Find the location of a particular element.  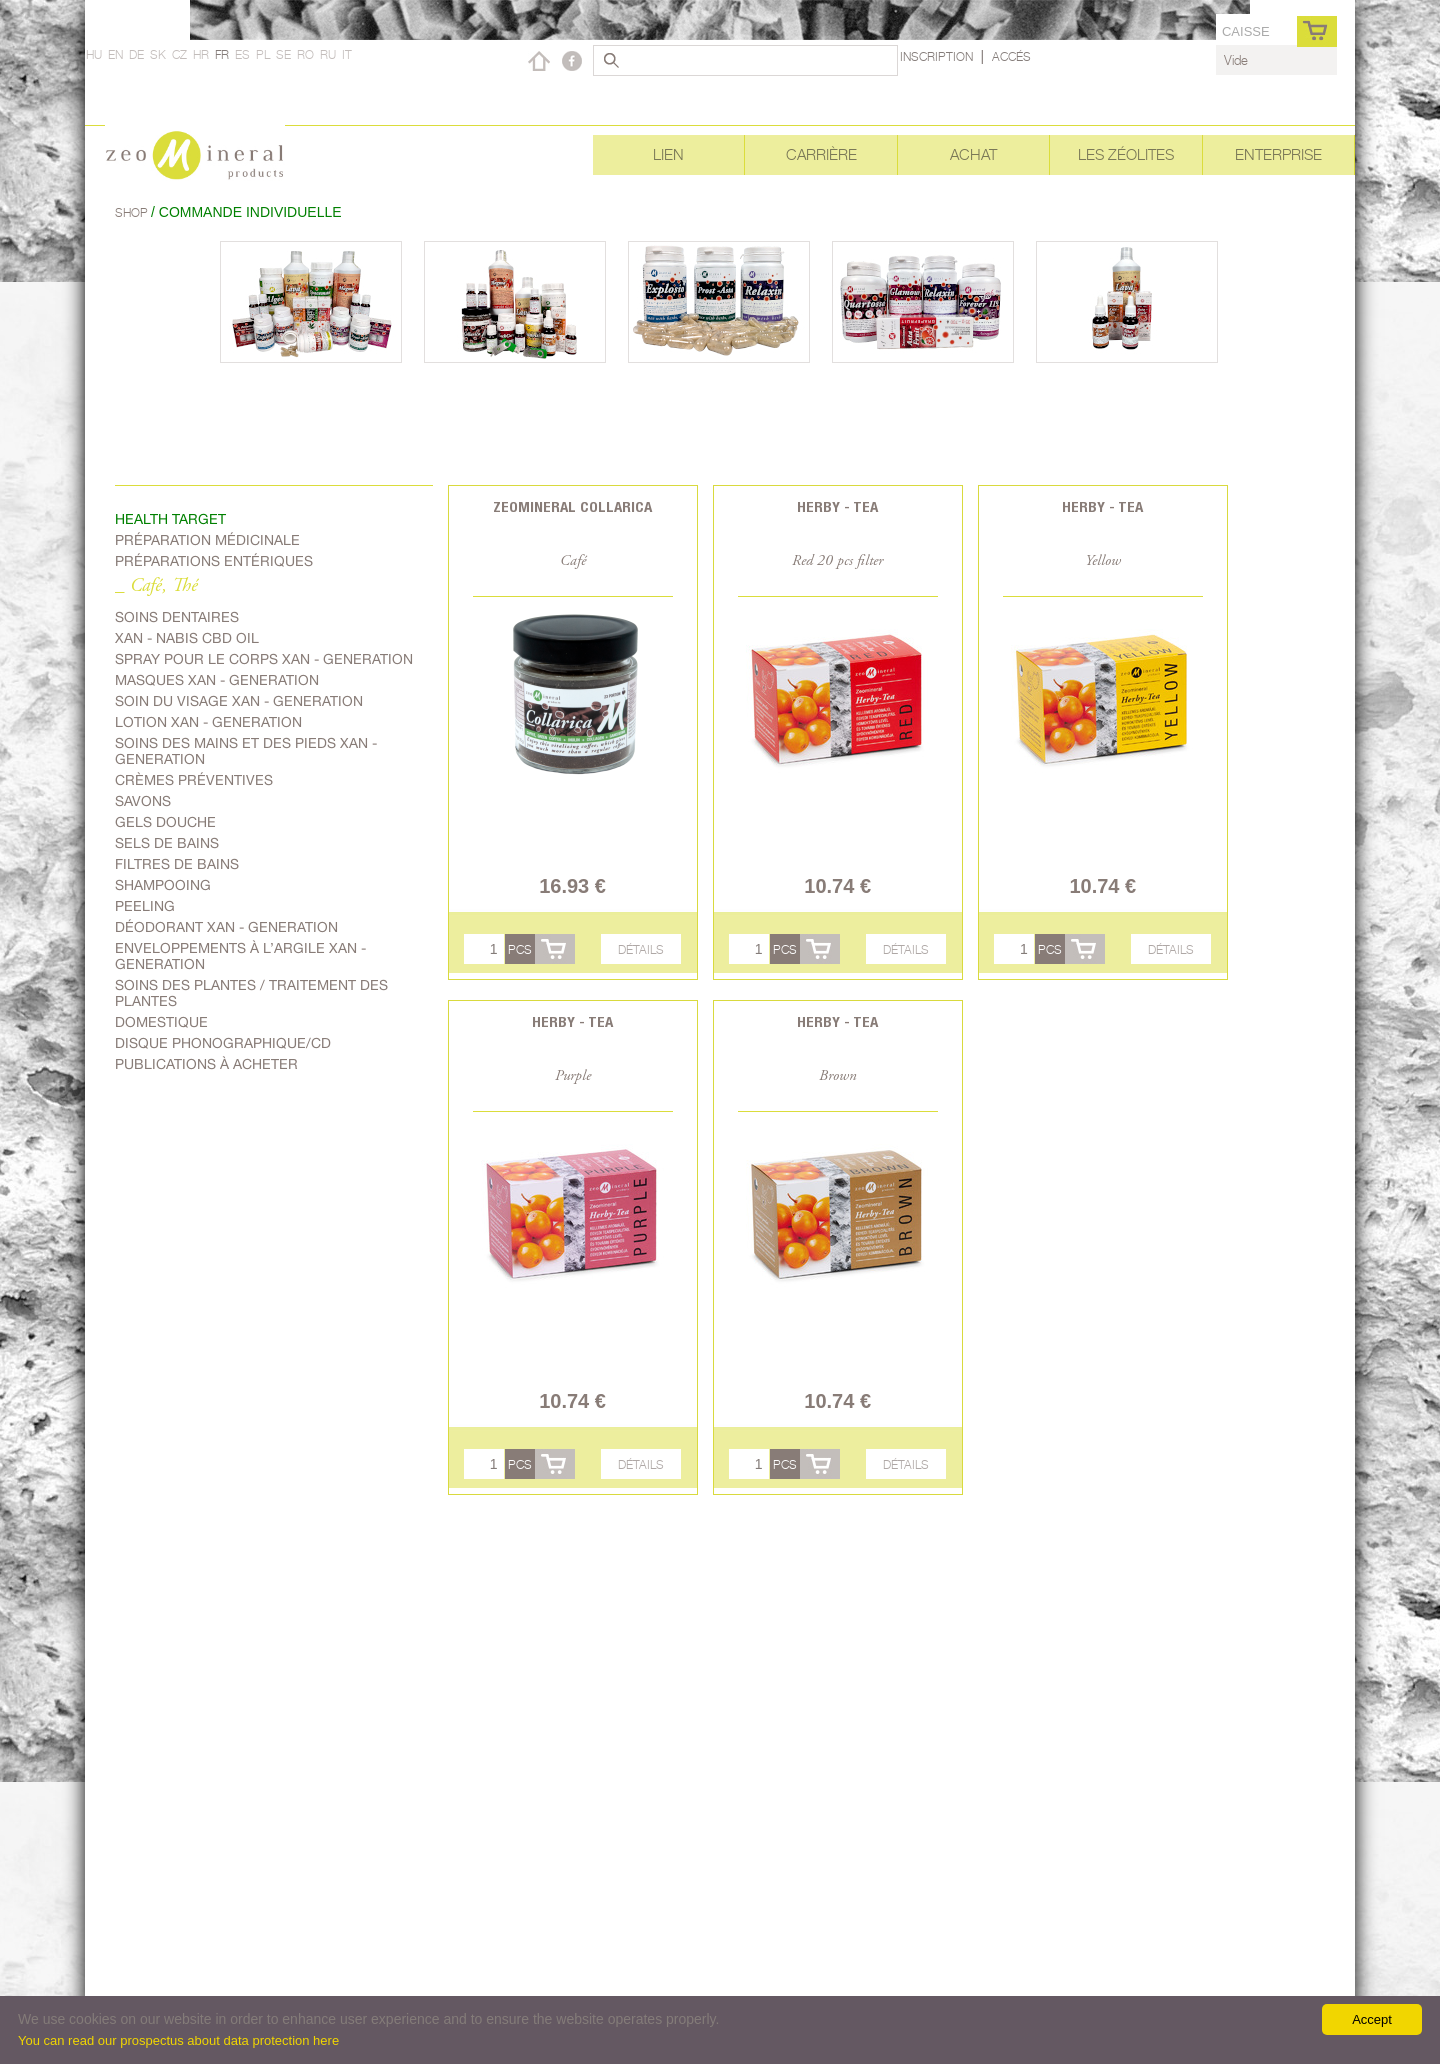

Détails is located at coordinates (641, 949).